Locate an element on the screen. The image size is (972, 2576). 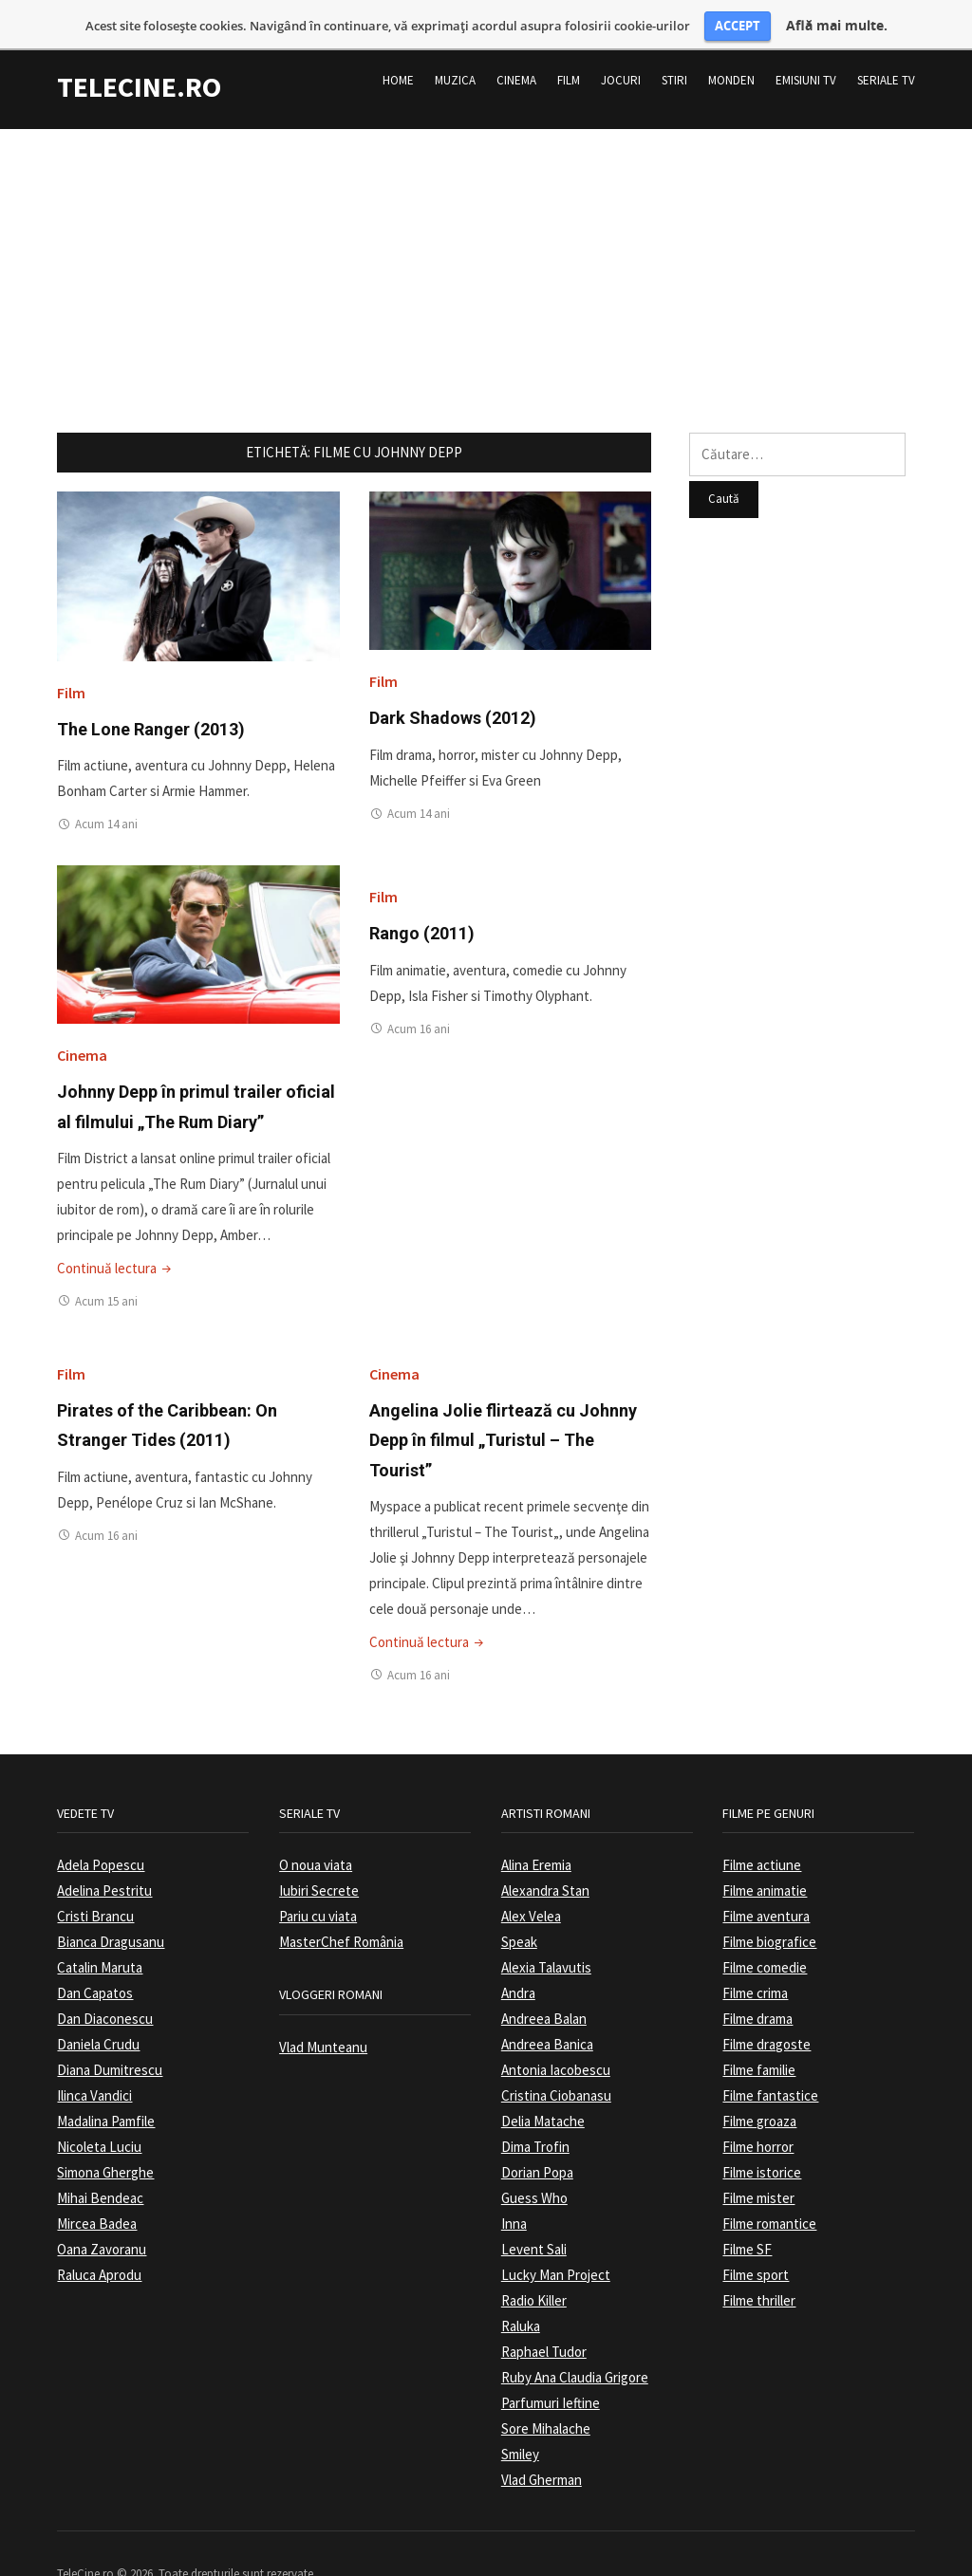
Seriale TV is located at coordinates (886, 43).